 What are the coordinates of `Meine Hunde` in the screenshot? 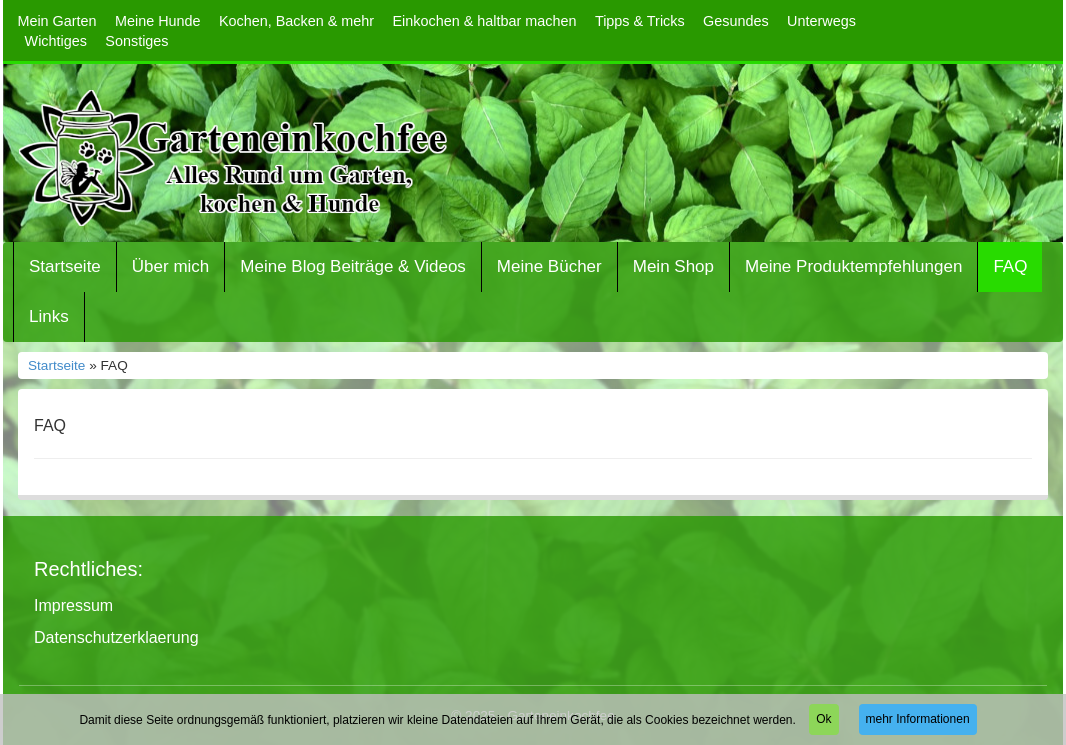 It's located at (158, 21).